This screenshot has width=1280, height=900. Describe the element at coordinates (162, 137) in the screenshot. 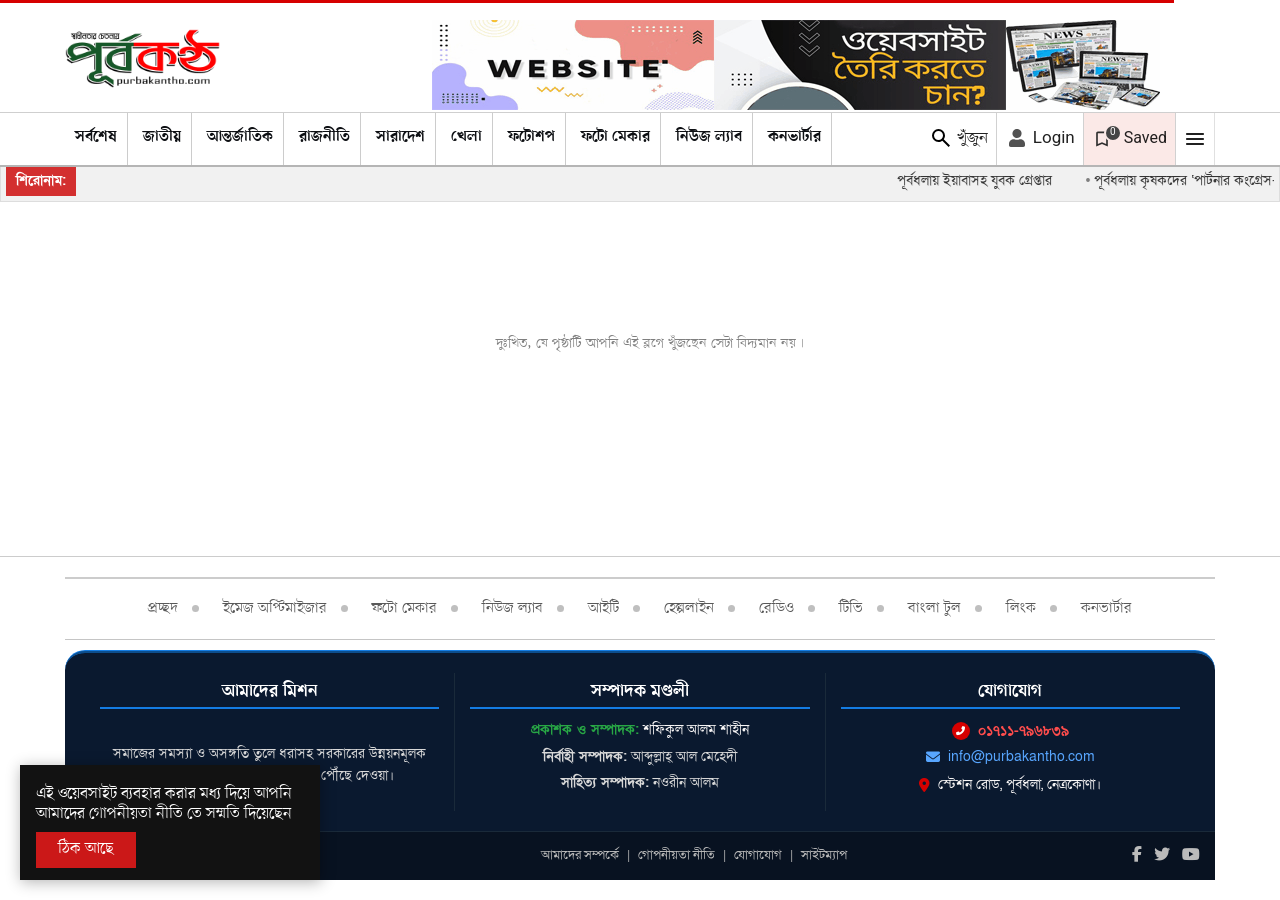

I see `জাতীয়` at that location.